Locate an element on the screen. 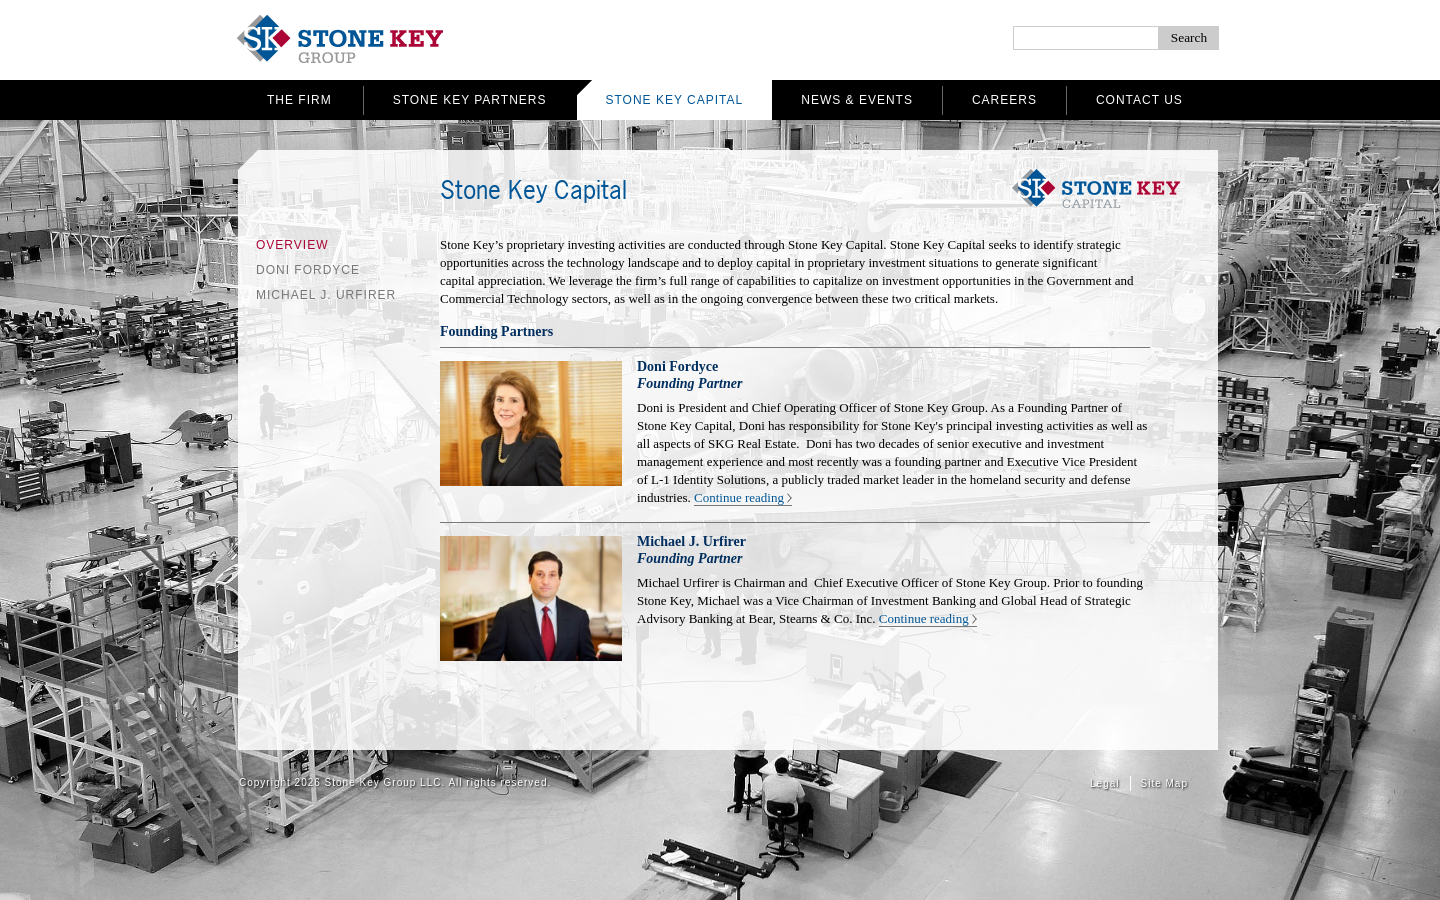  The Firm is located at coordinates (299, 100).